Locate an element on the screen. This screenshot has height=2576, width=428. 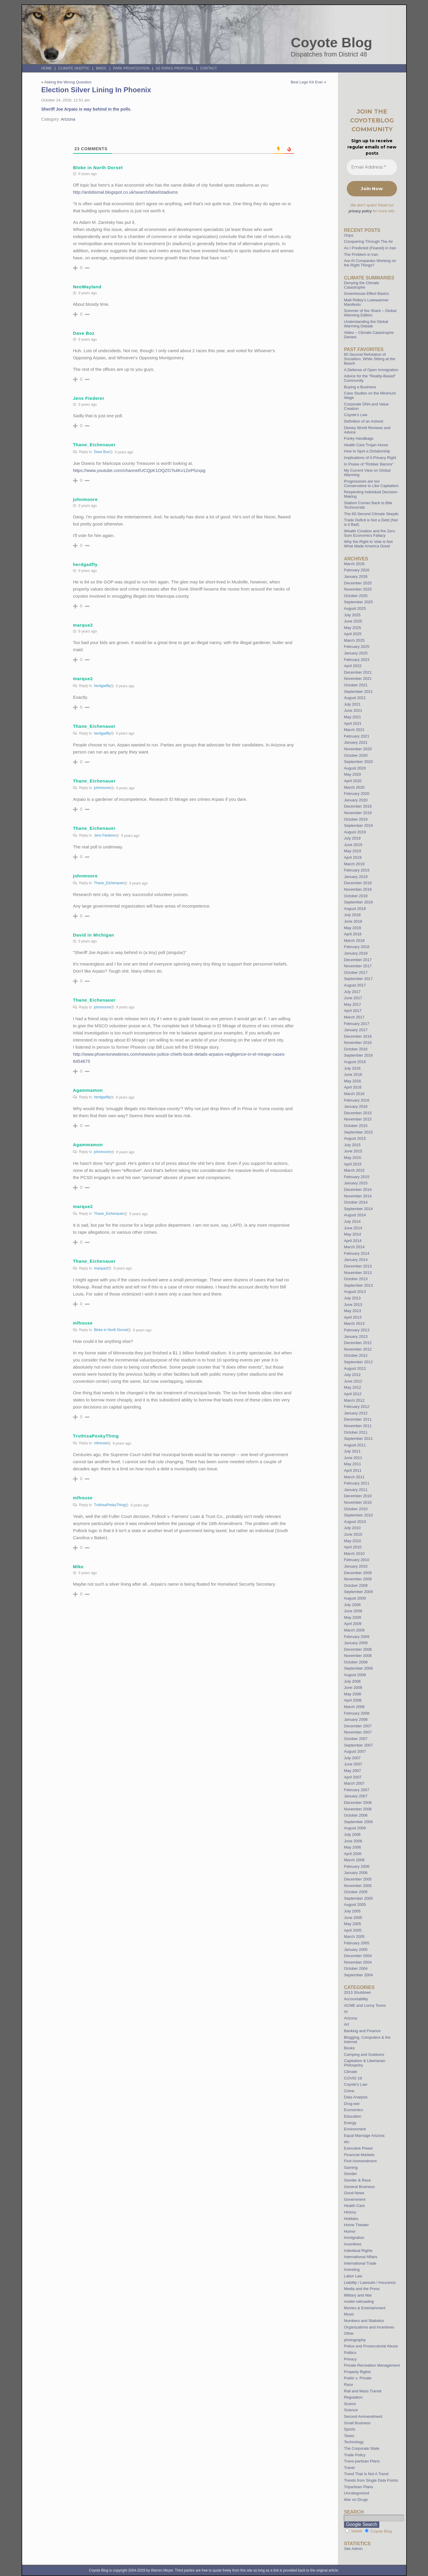
May 2011 is located at coordinates (352, 1464).